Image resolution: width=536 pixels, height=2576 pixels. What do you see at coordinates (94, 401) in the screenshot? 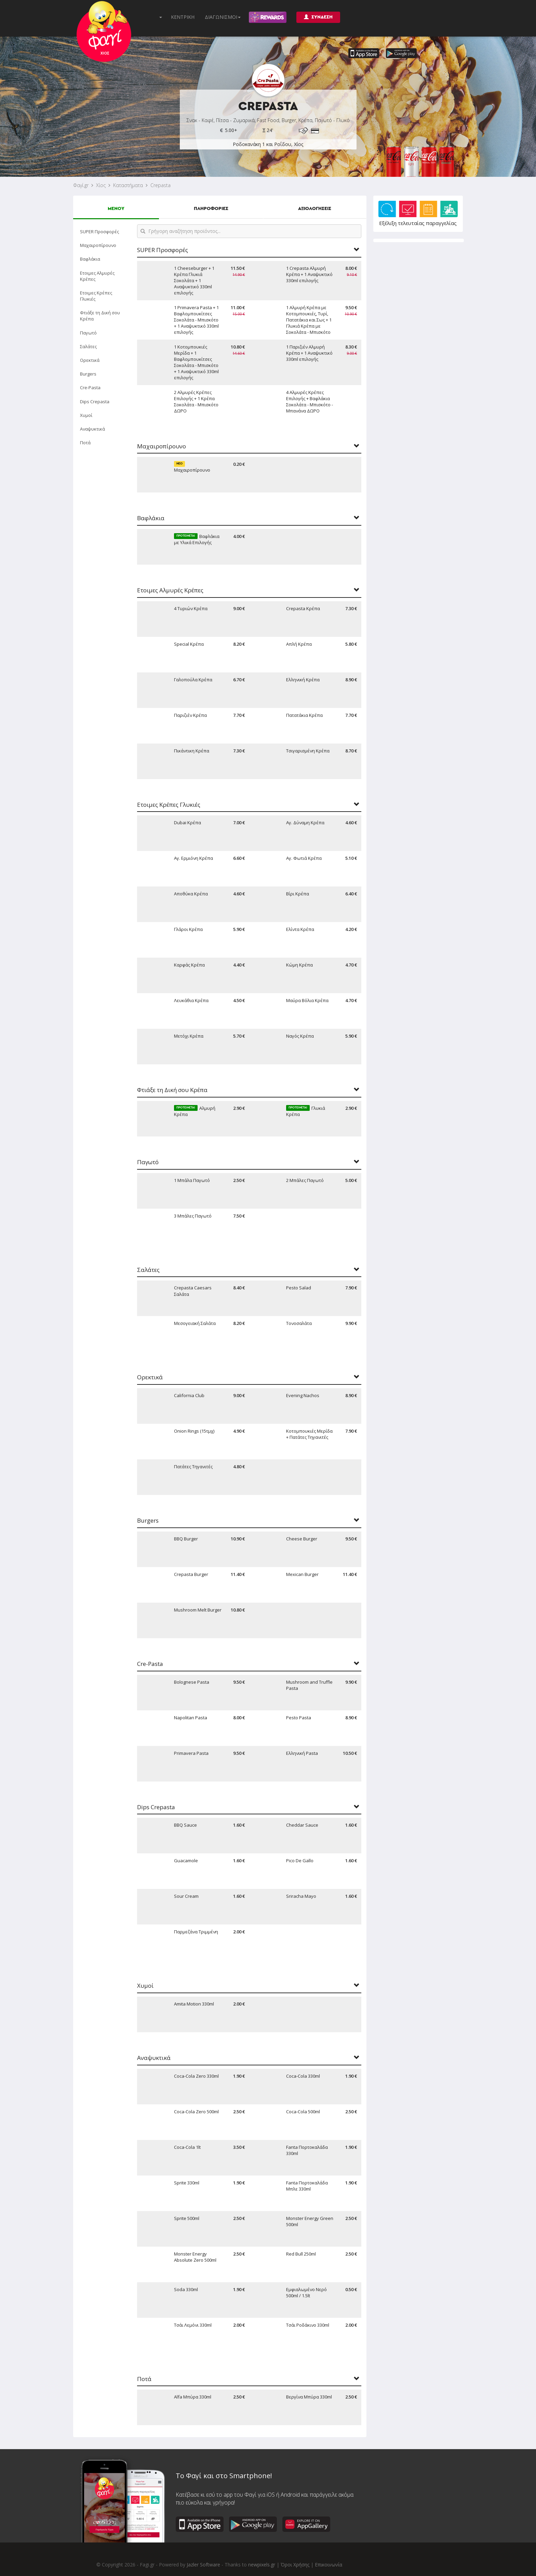
I see `Dips Crepasta` at bounding box center [94, 401].